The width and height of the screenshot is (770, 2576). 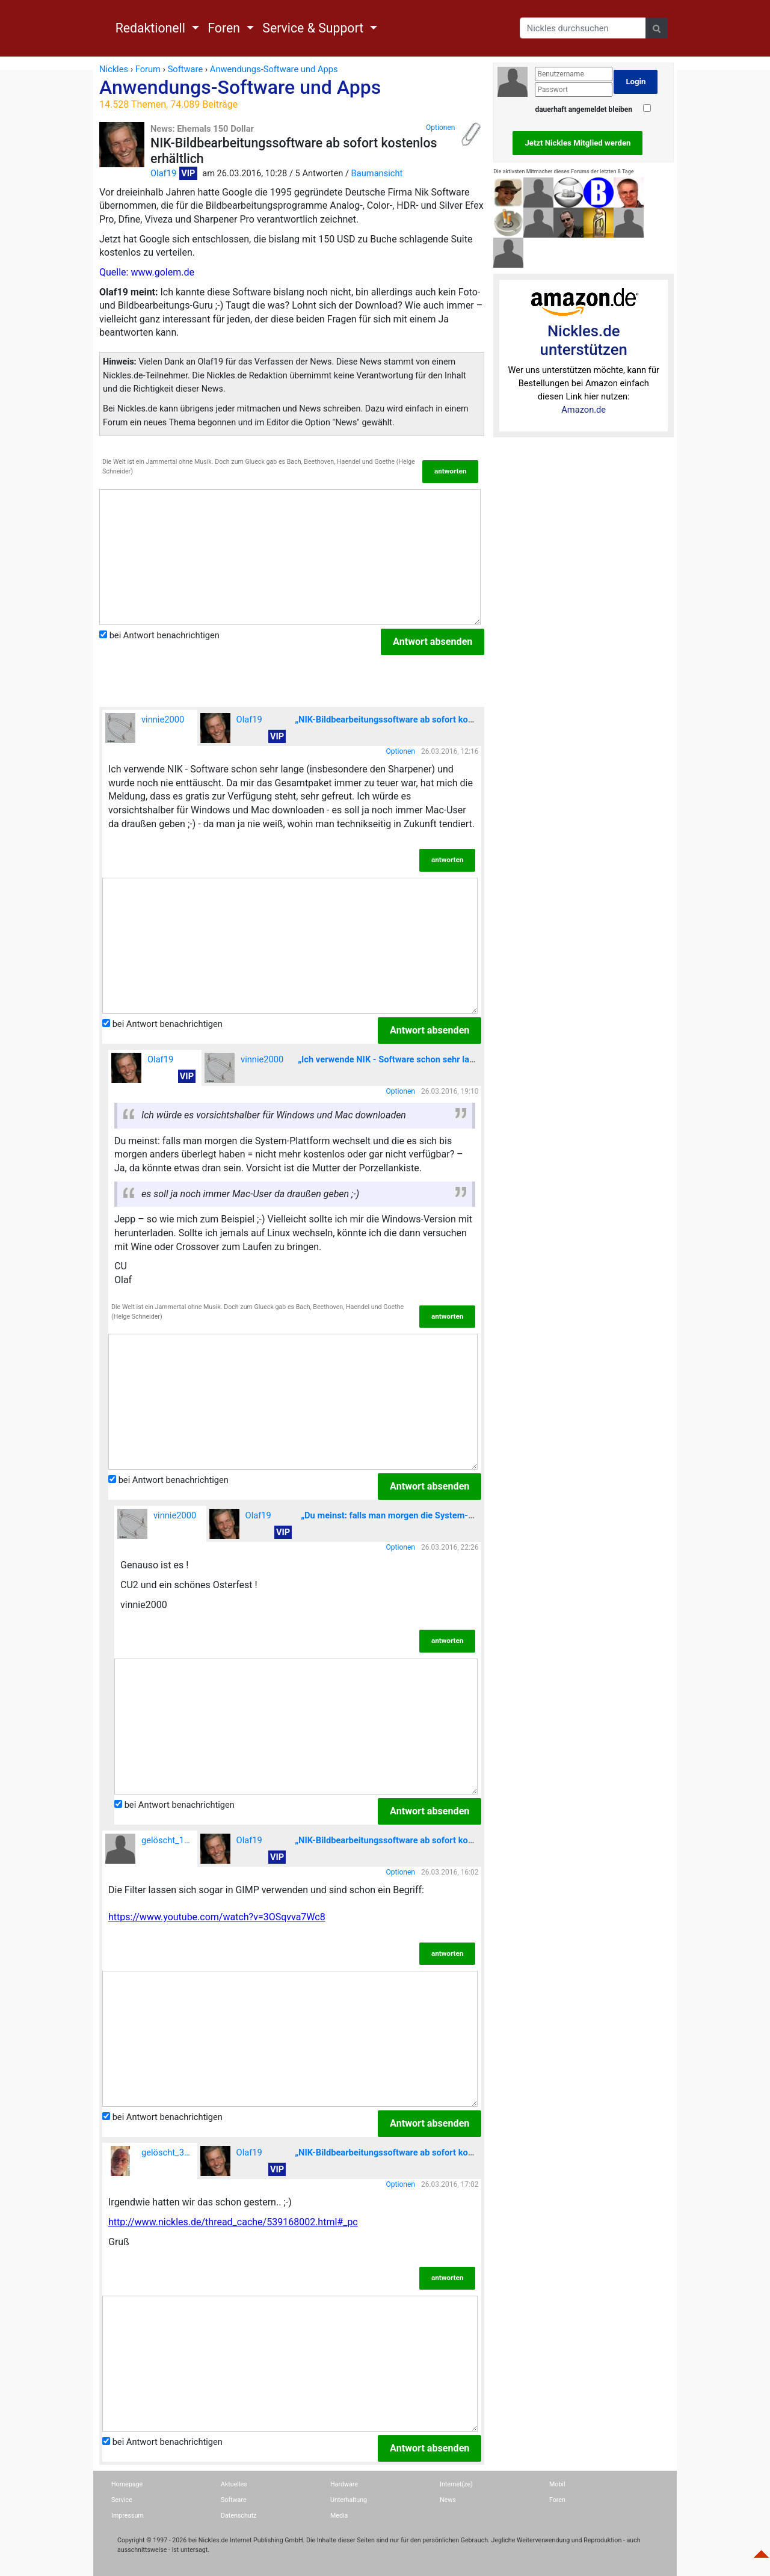 What do you see at coordinates (127, 2484) in the screenshot?
I see `Homepage` at bounding box center [127, 2484].